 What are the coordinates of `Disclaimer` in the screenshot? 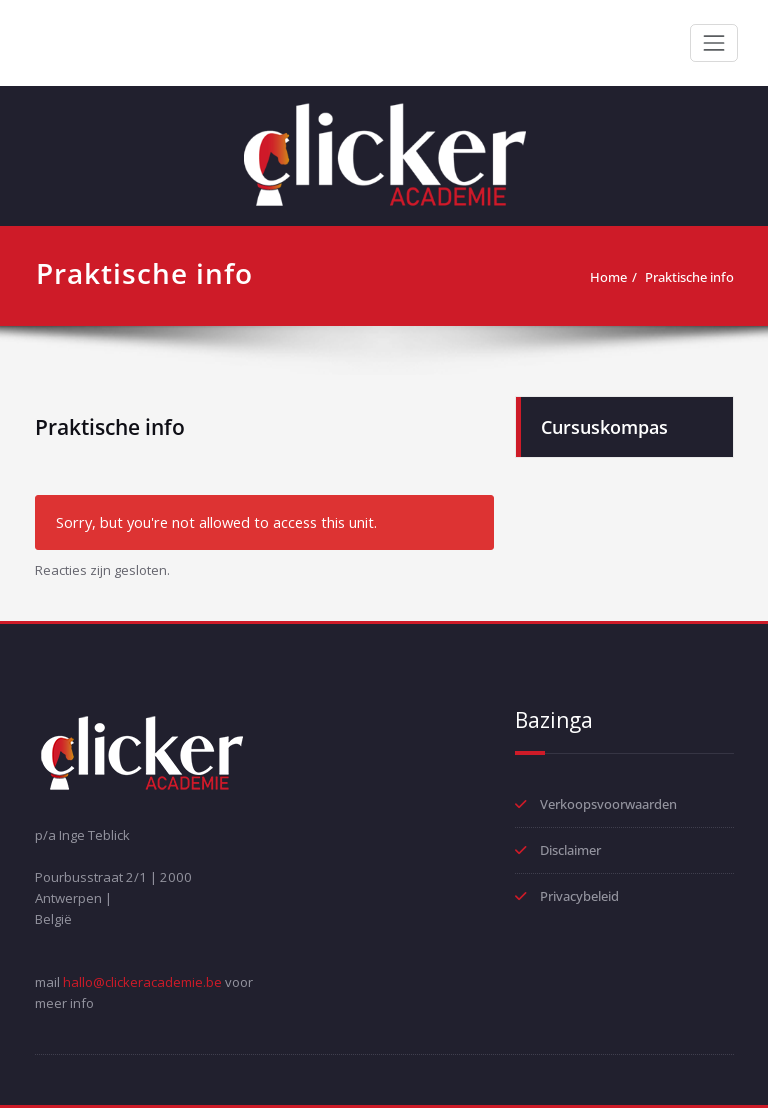 It's located at (570, 850).